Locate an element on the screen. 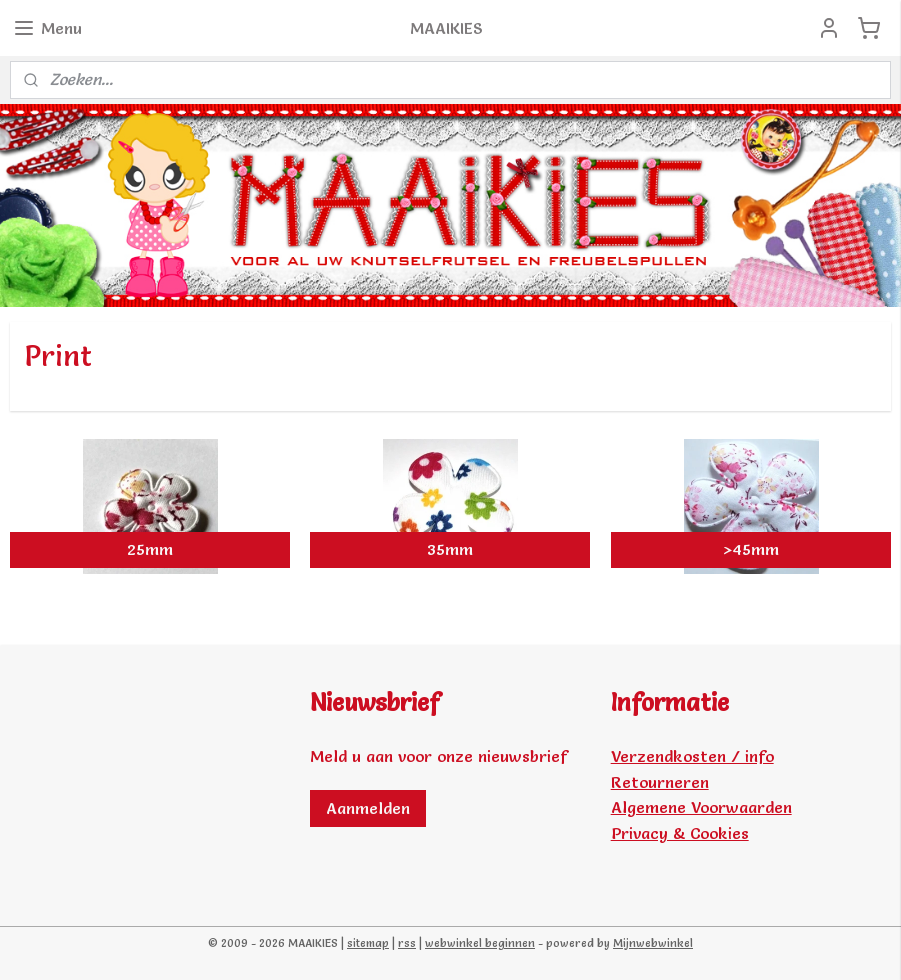  Aanmelden is located at coordinates (368, 808).